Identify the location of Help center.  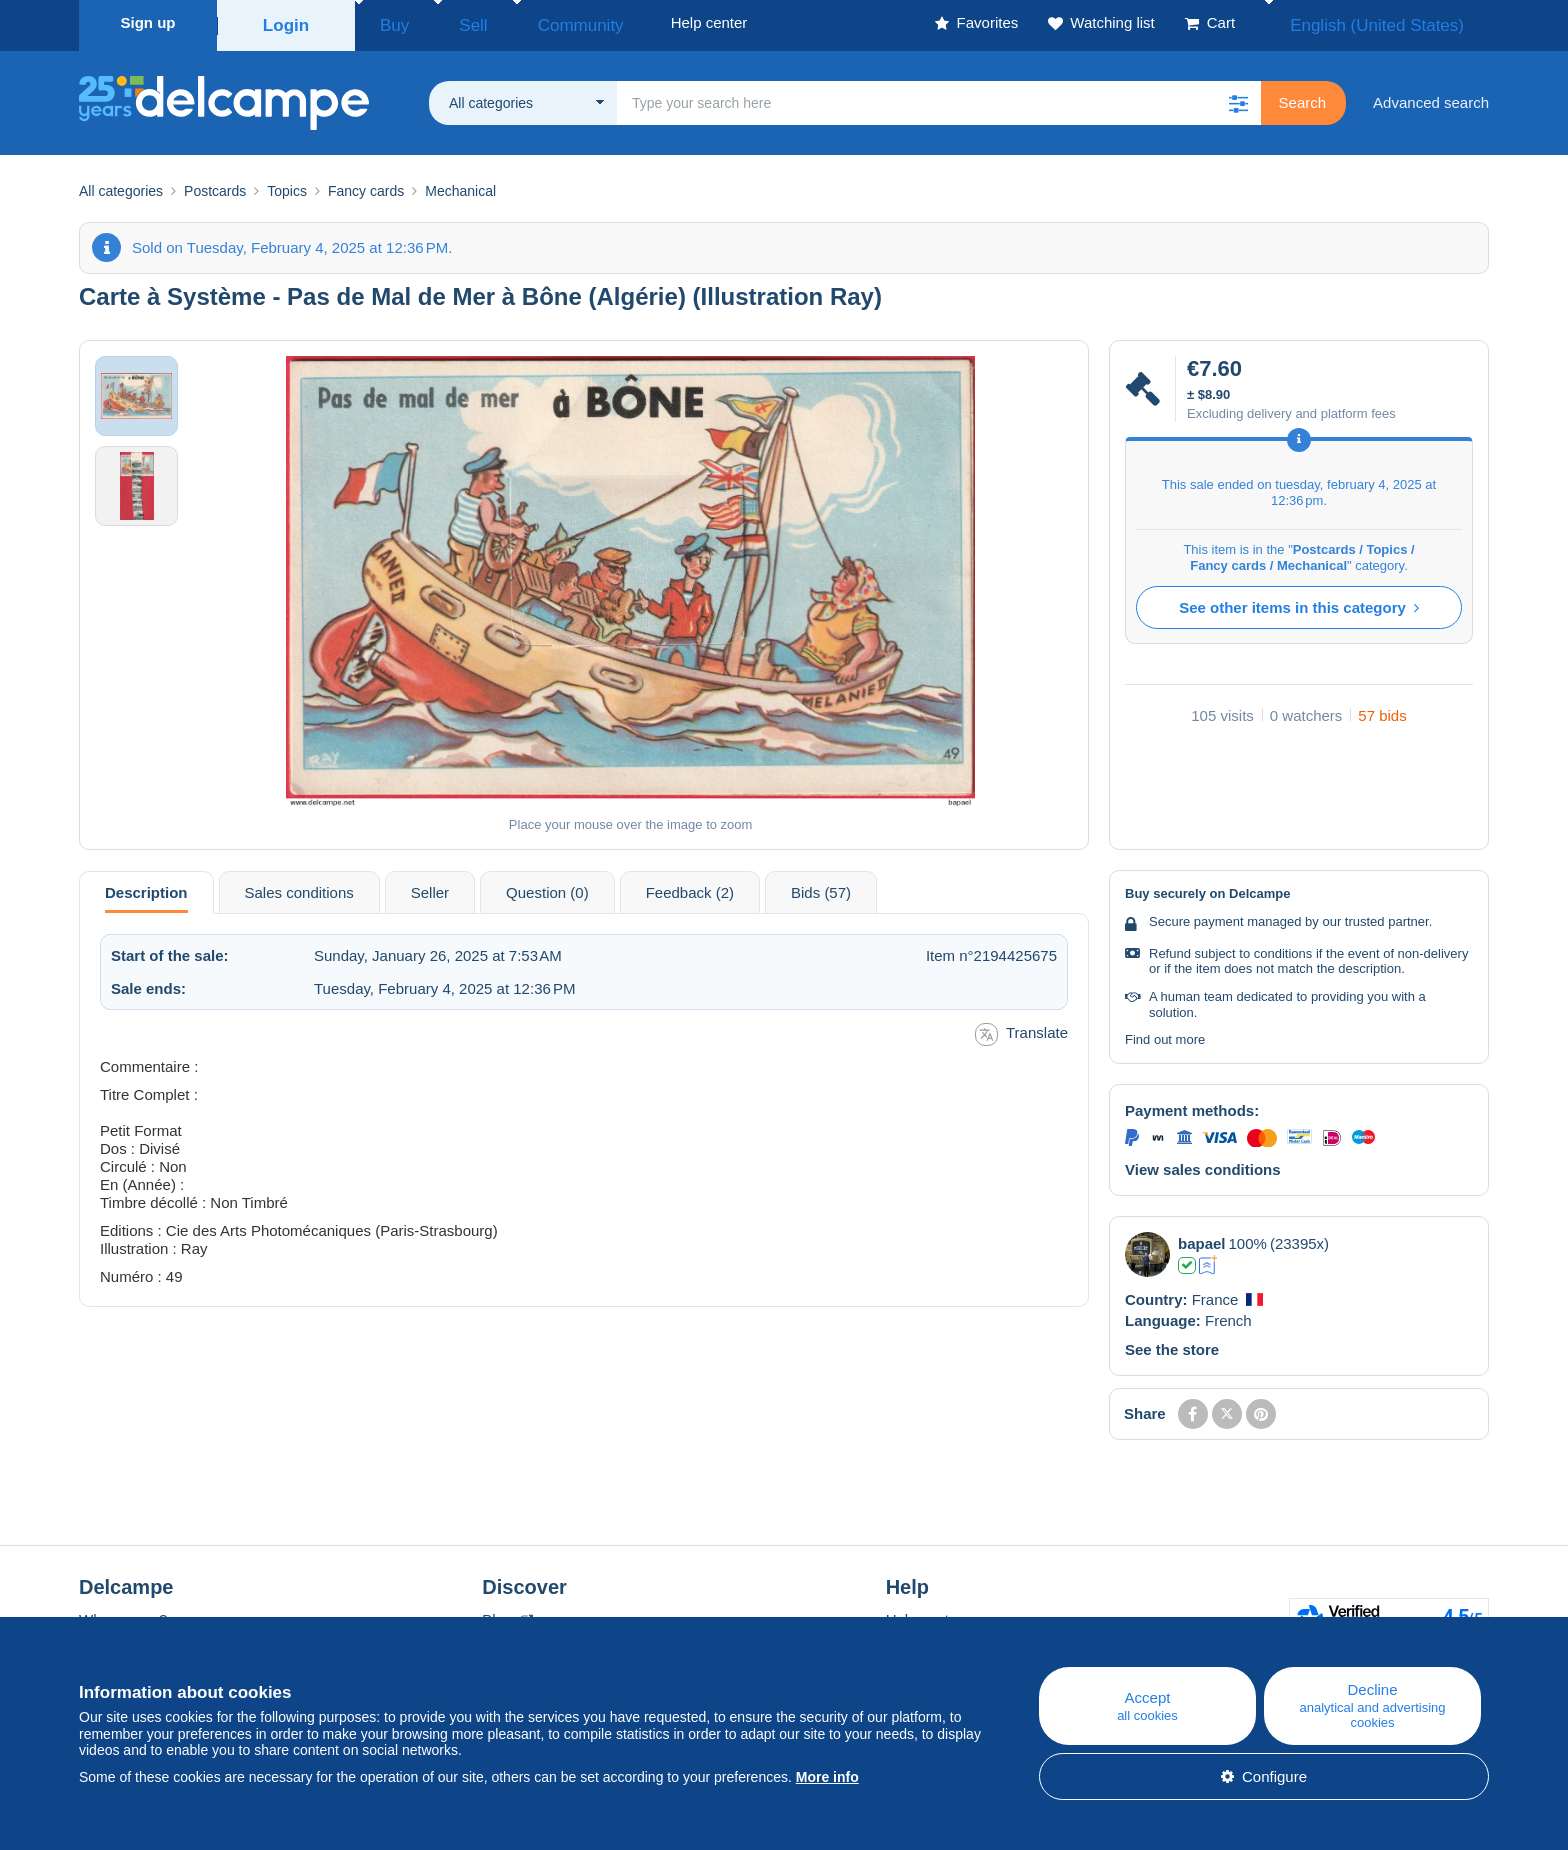
(924, 1613).